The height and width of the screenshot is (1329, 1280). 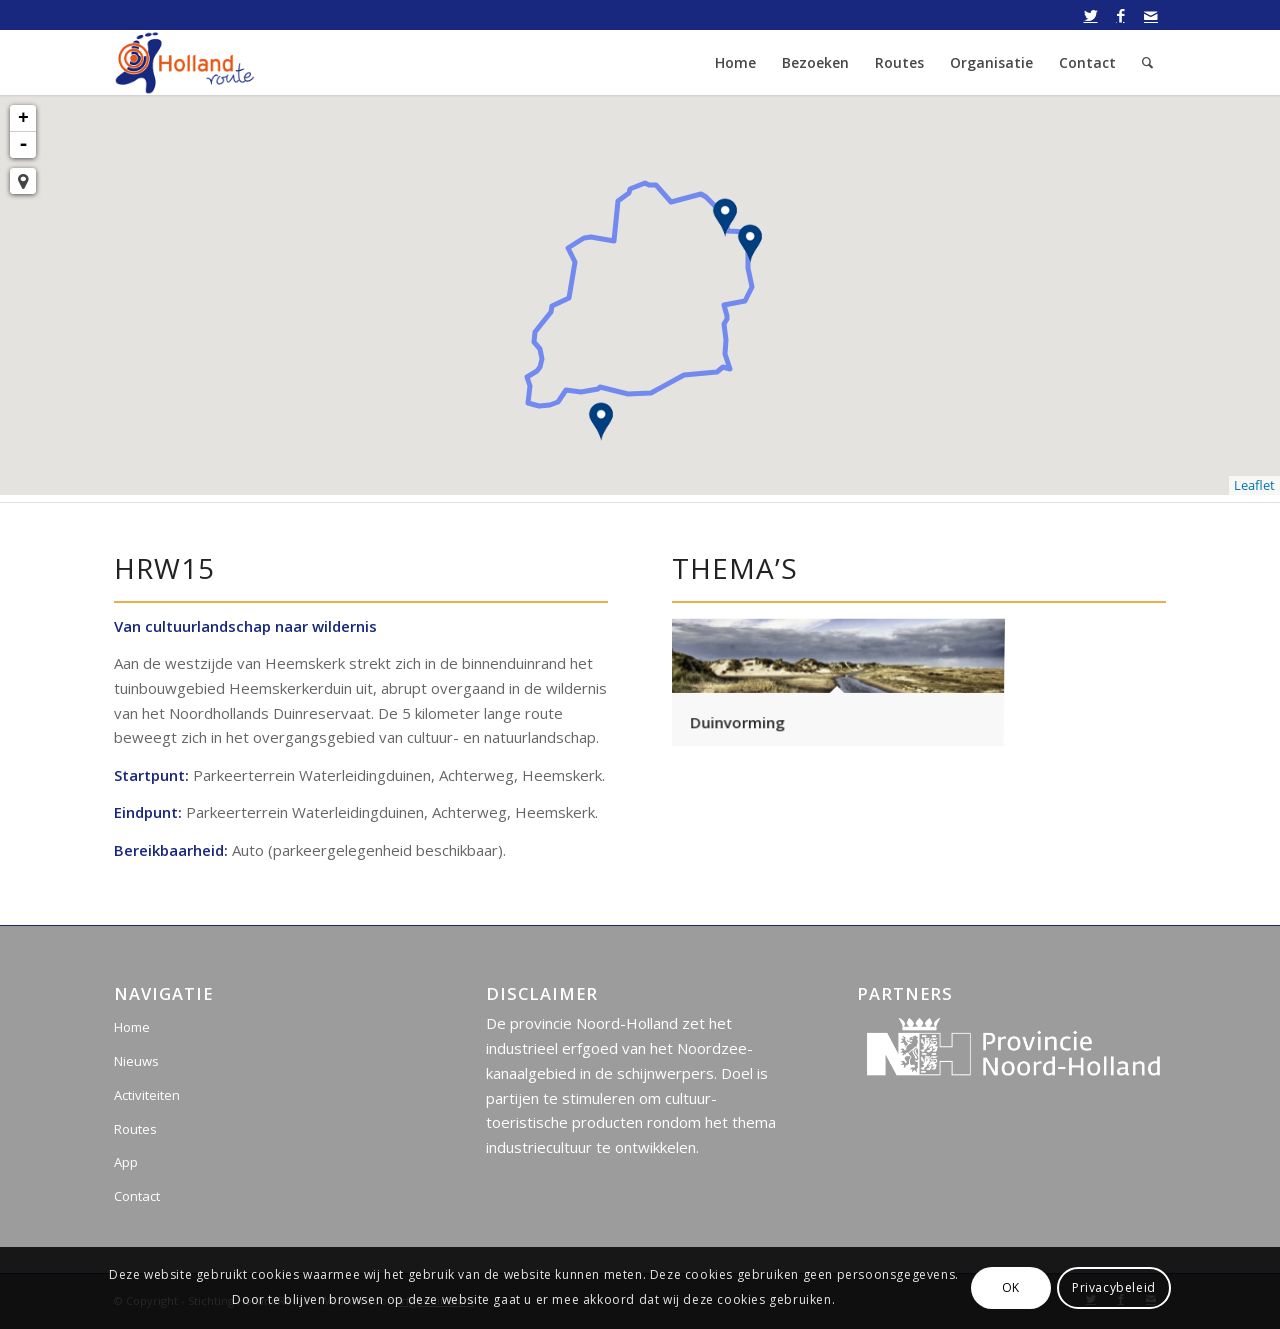 What do you see at coordinates (1090, 15) in the screenshot?
I see `[Link naar Twitter]` at bounding box center [1090, 15].